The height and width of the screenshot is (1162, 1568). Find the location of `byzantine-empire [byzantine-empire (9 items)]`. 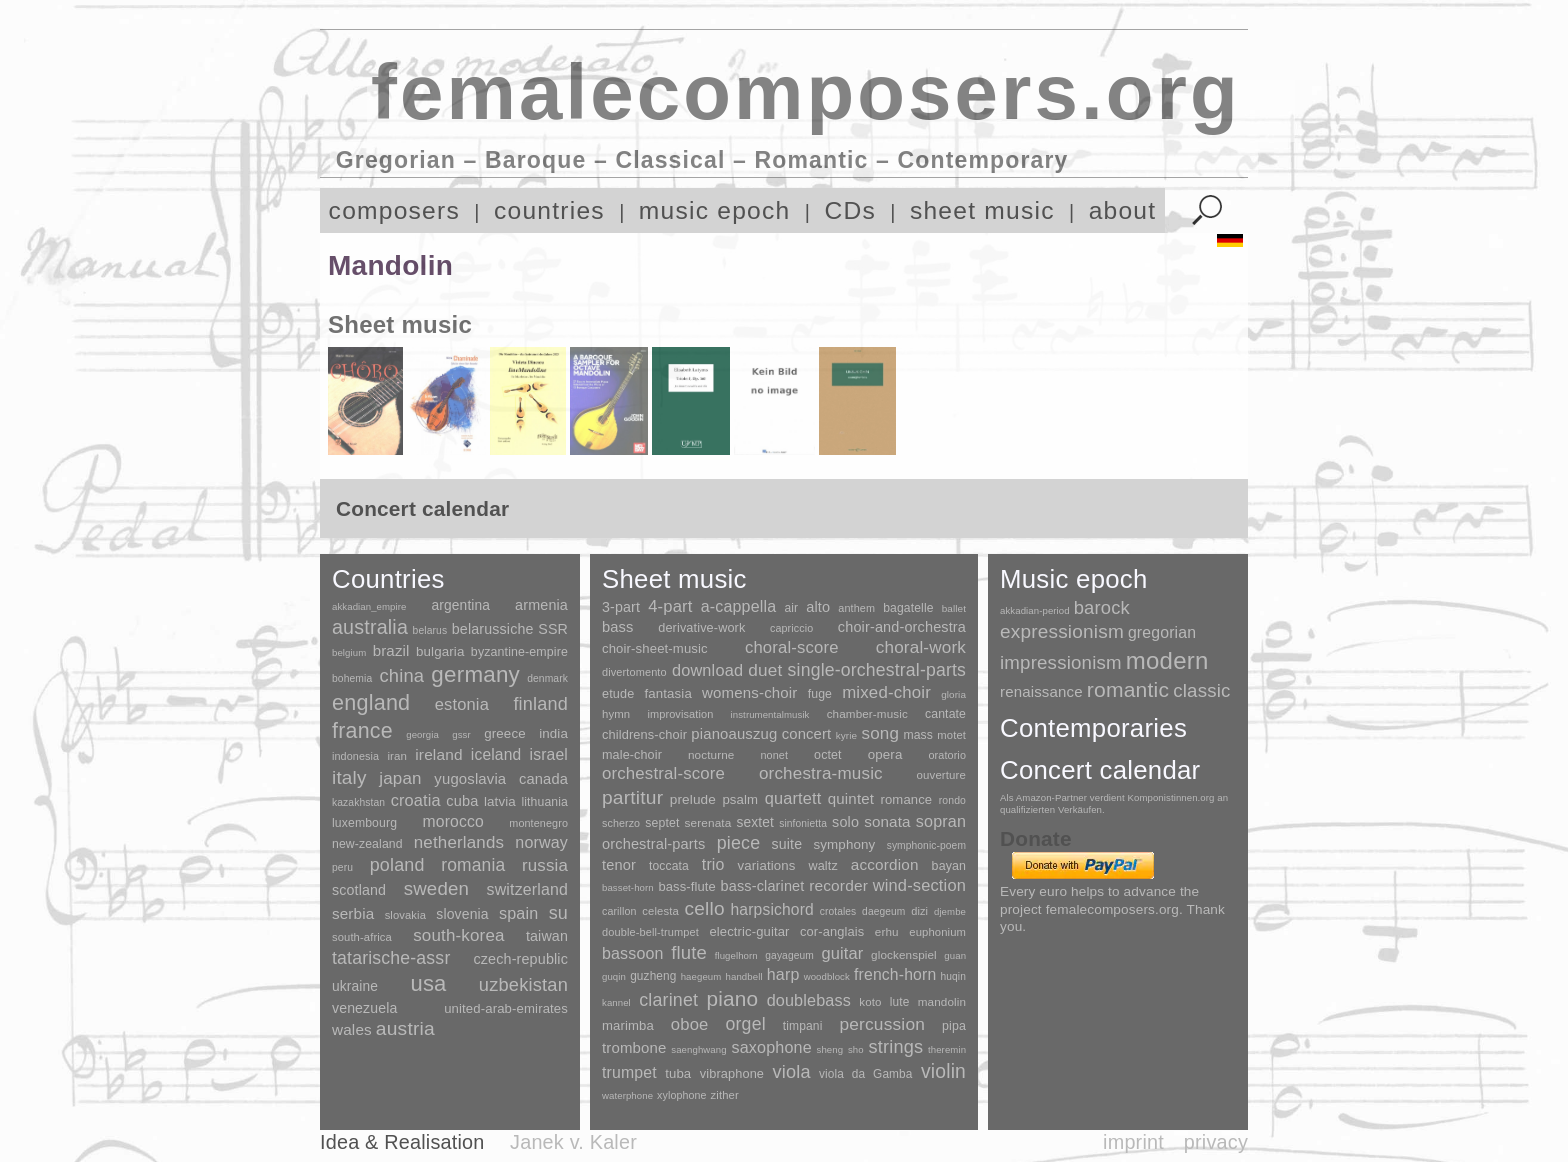

byzantine-empire [byzantine-empire (9 items)] is located at coordinates (519, 652).